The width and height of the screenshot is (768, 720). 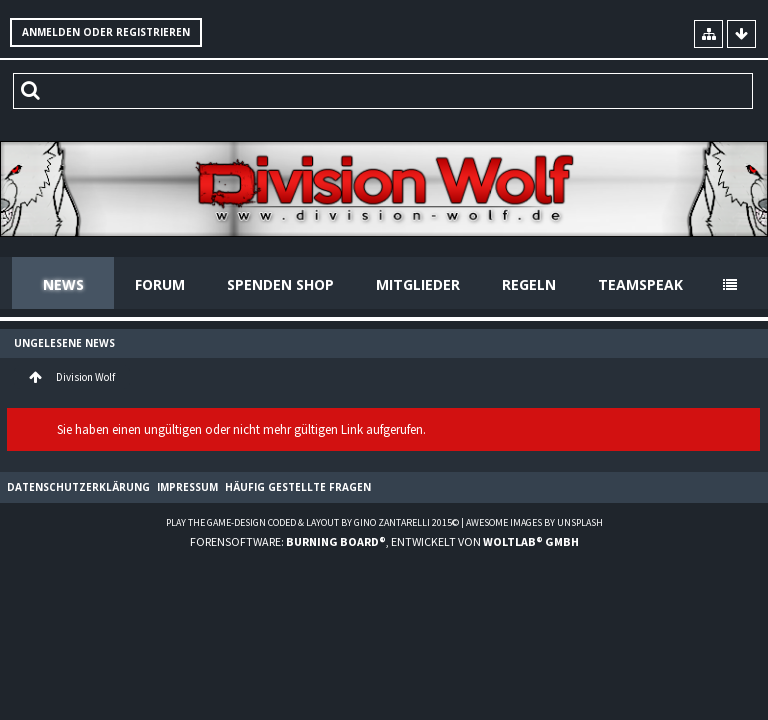 What do you see at coordinates (78, 487) in the screenshot?
I see `Datenschutzerklärung` at bounding box center [78, 487].